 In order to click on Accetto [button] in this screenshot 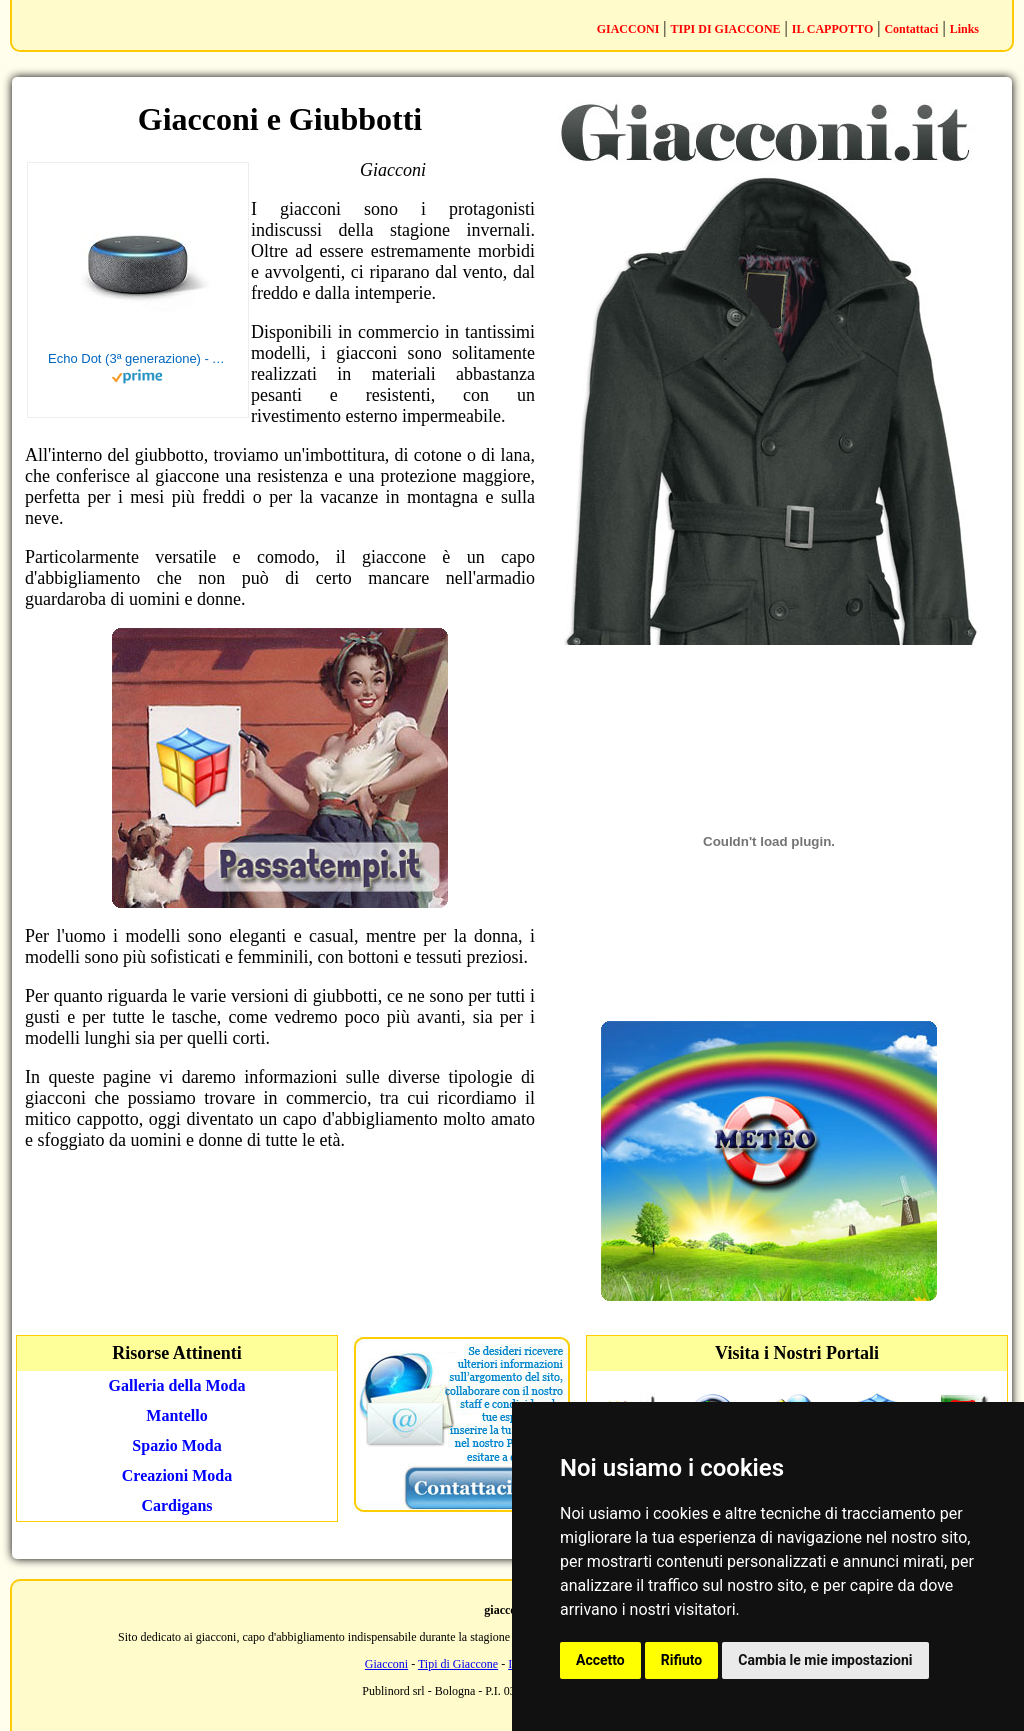, I will do `click(600, 1660)`.